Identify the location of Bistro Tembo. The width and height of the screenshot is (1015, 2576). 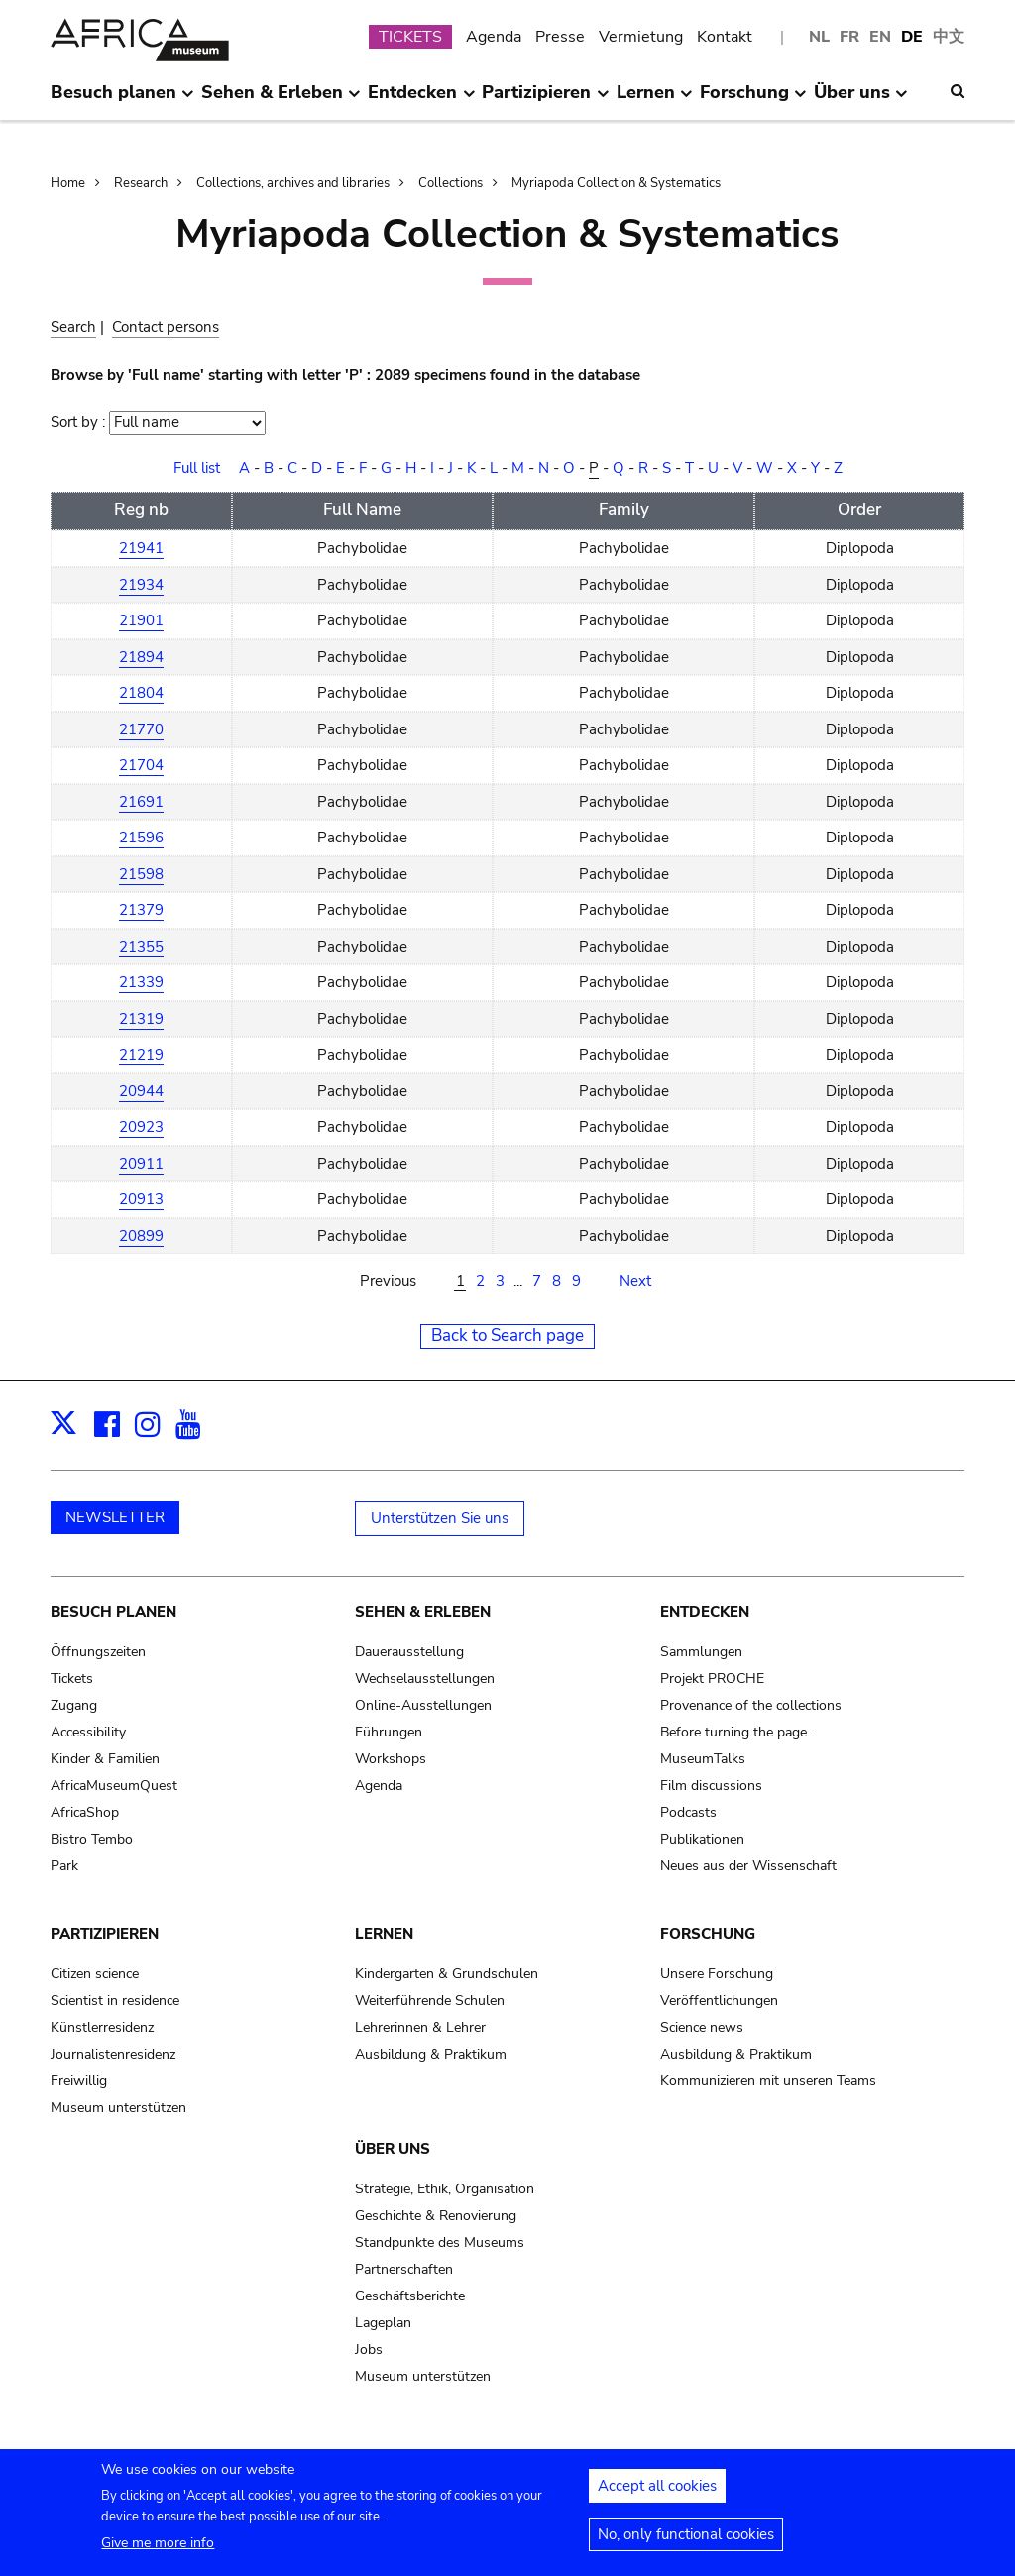
(92, 1839).